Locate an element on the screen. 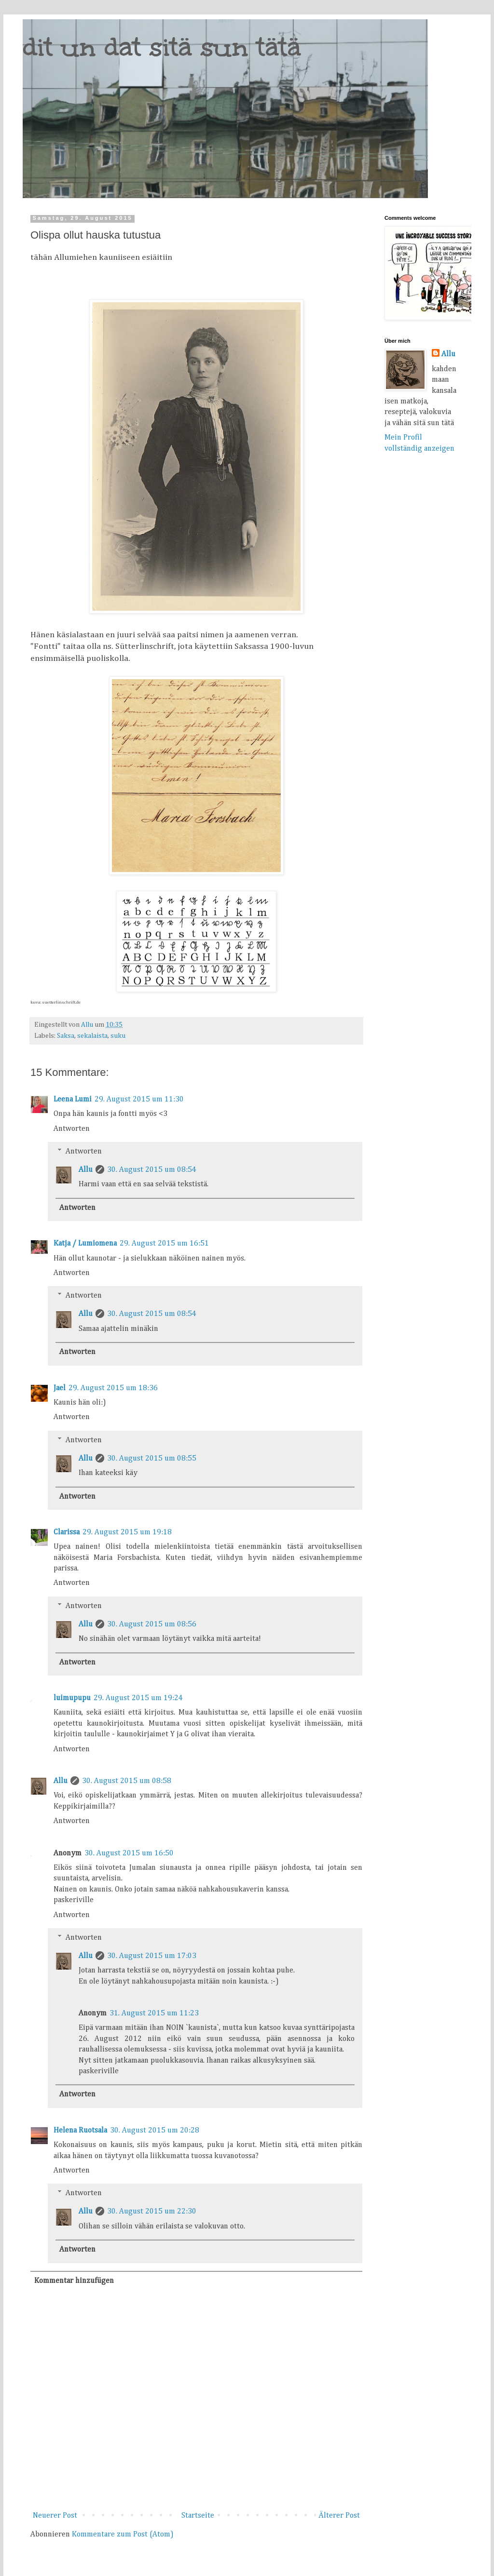  Helena Ruotsala is located at coordinates (80, 2130).